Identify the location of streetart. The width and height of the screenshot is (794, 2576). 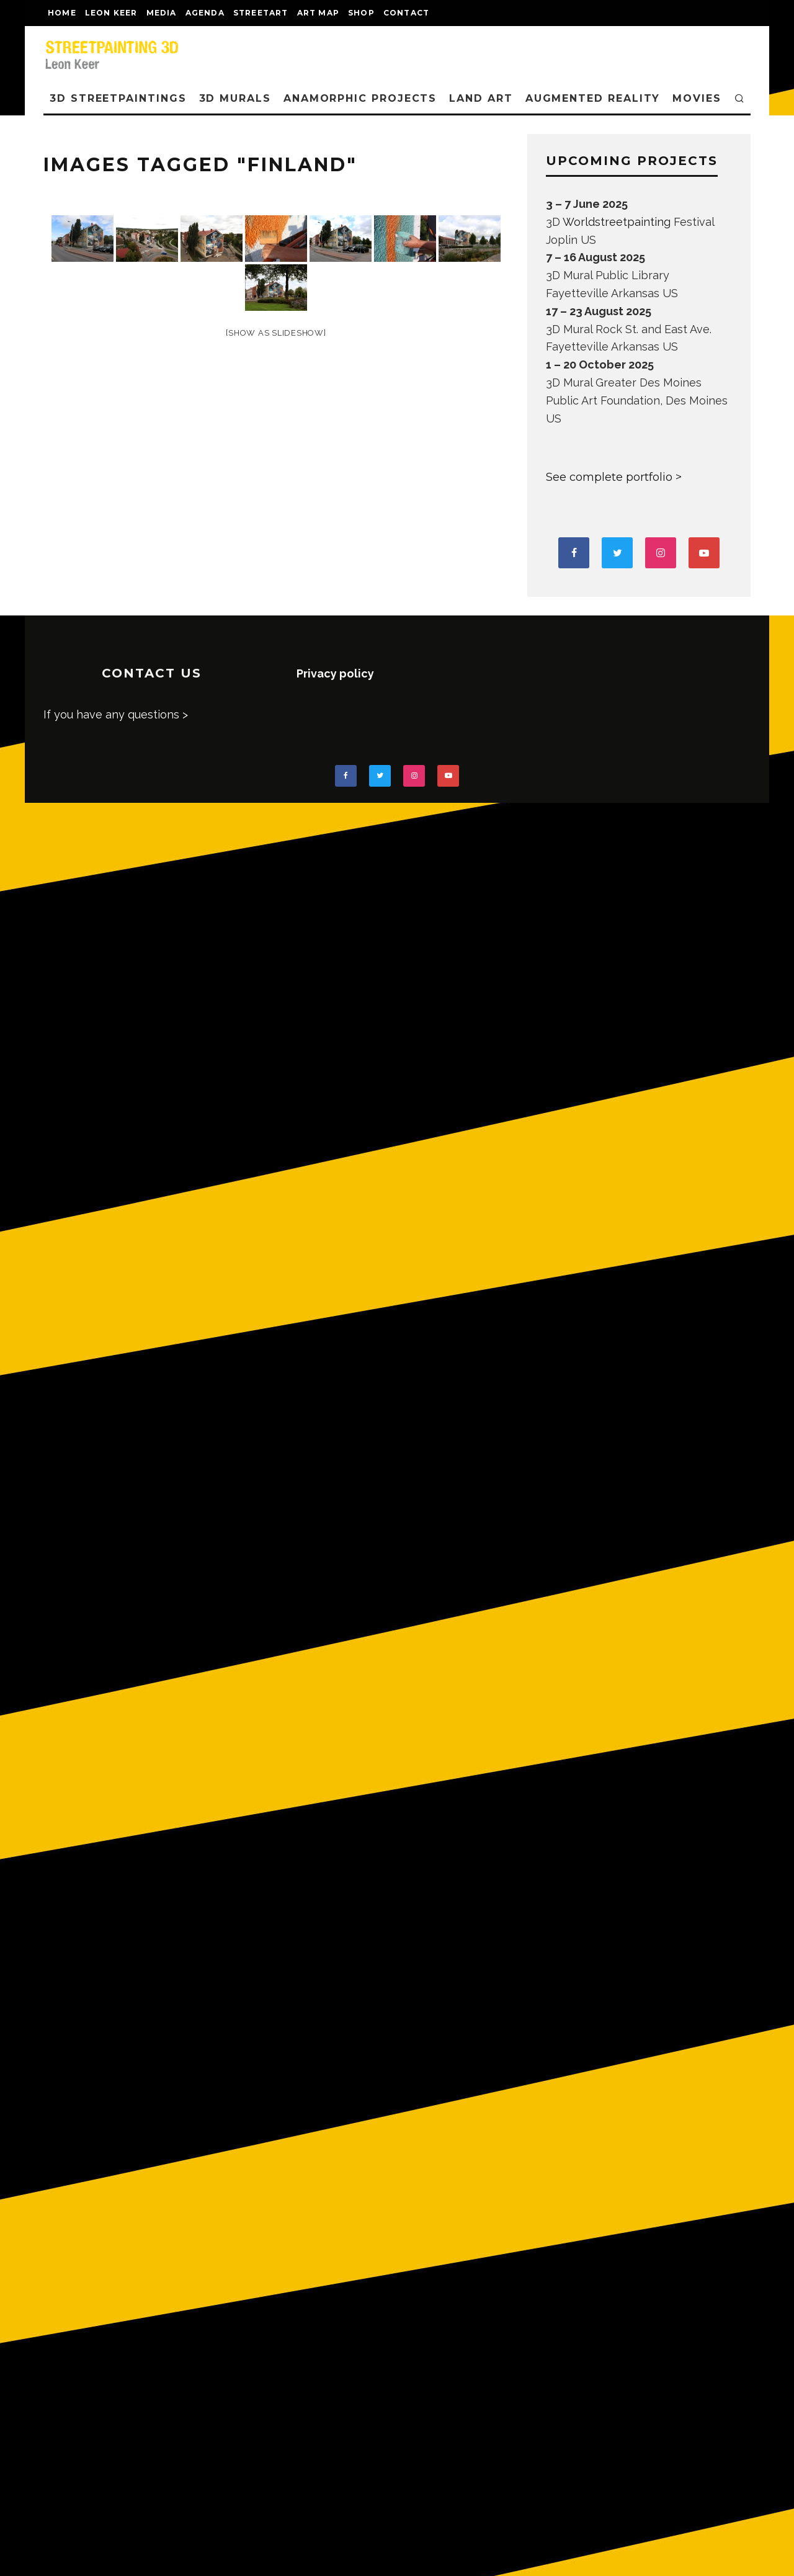
(260, 12).